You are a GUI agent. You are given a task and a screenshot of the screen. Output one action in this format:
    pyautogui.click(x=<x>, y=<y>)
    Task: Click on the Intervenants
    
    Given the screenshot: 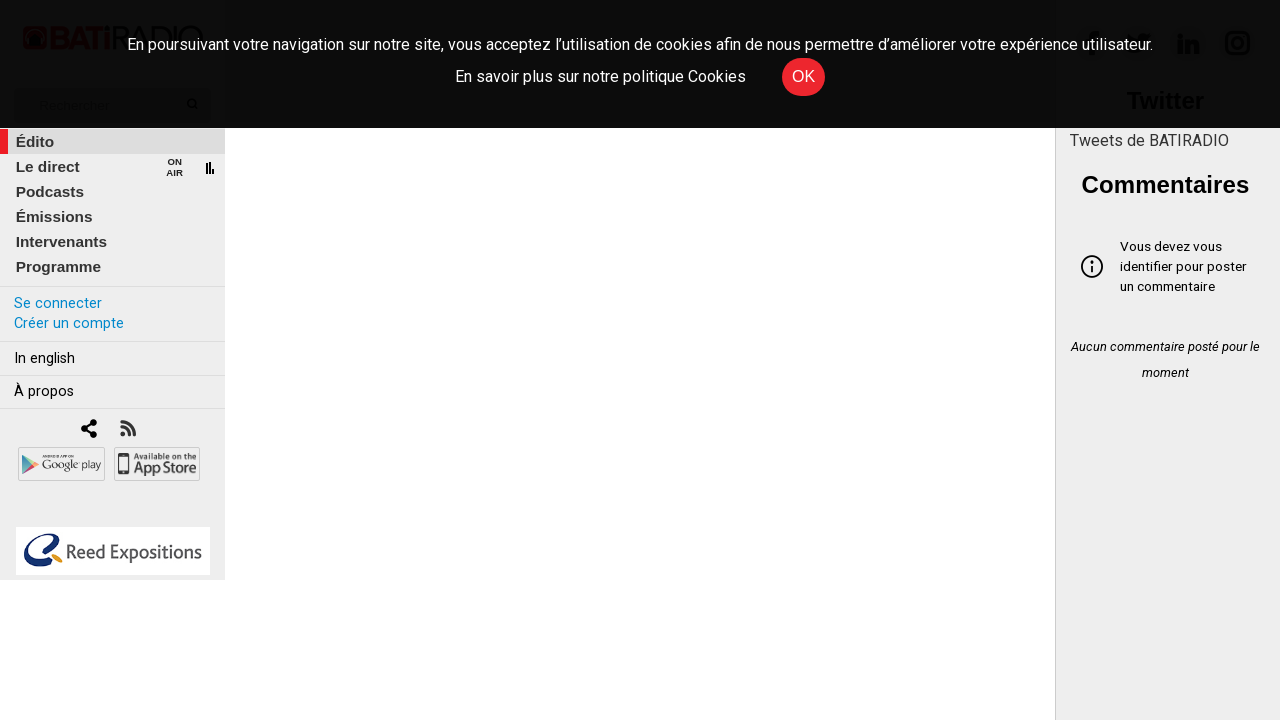 What is the action you would take?
    pyautogui.click(x=61, y=241)
    